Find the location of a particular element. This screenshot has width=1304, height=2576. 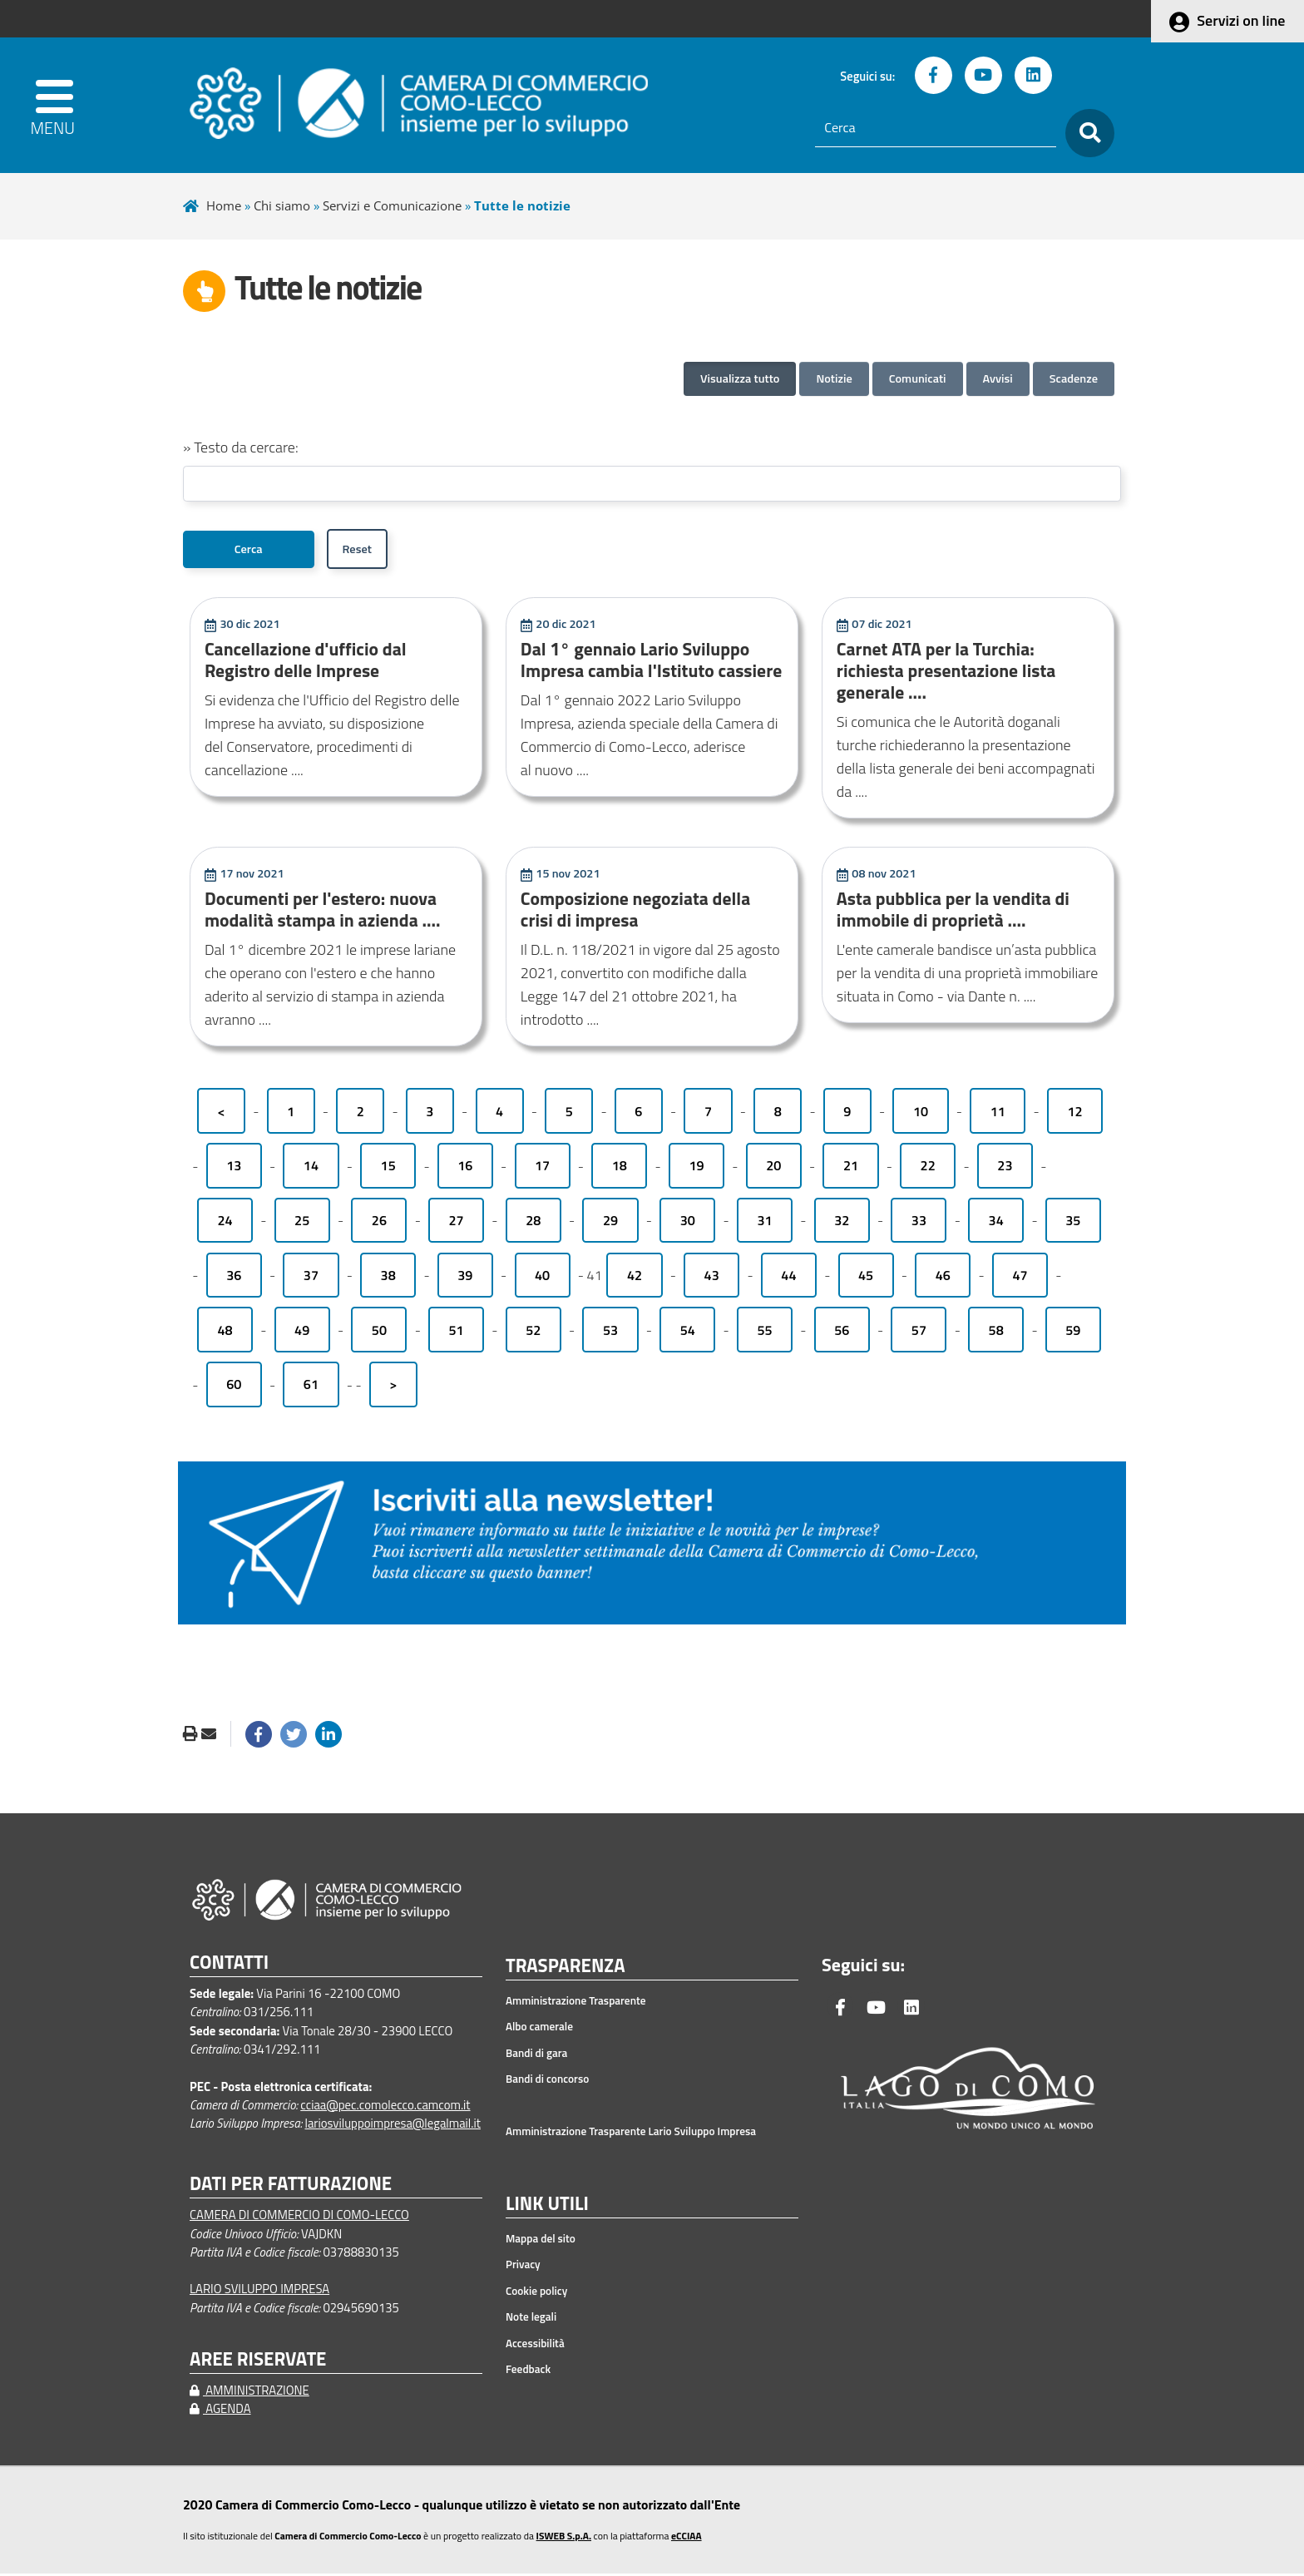

36 is located at coordinates (233, 1278).